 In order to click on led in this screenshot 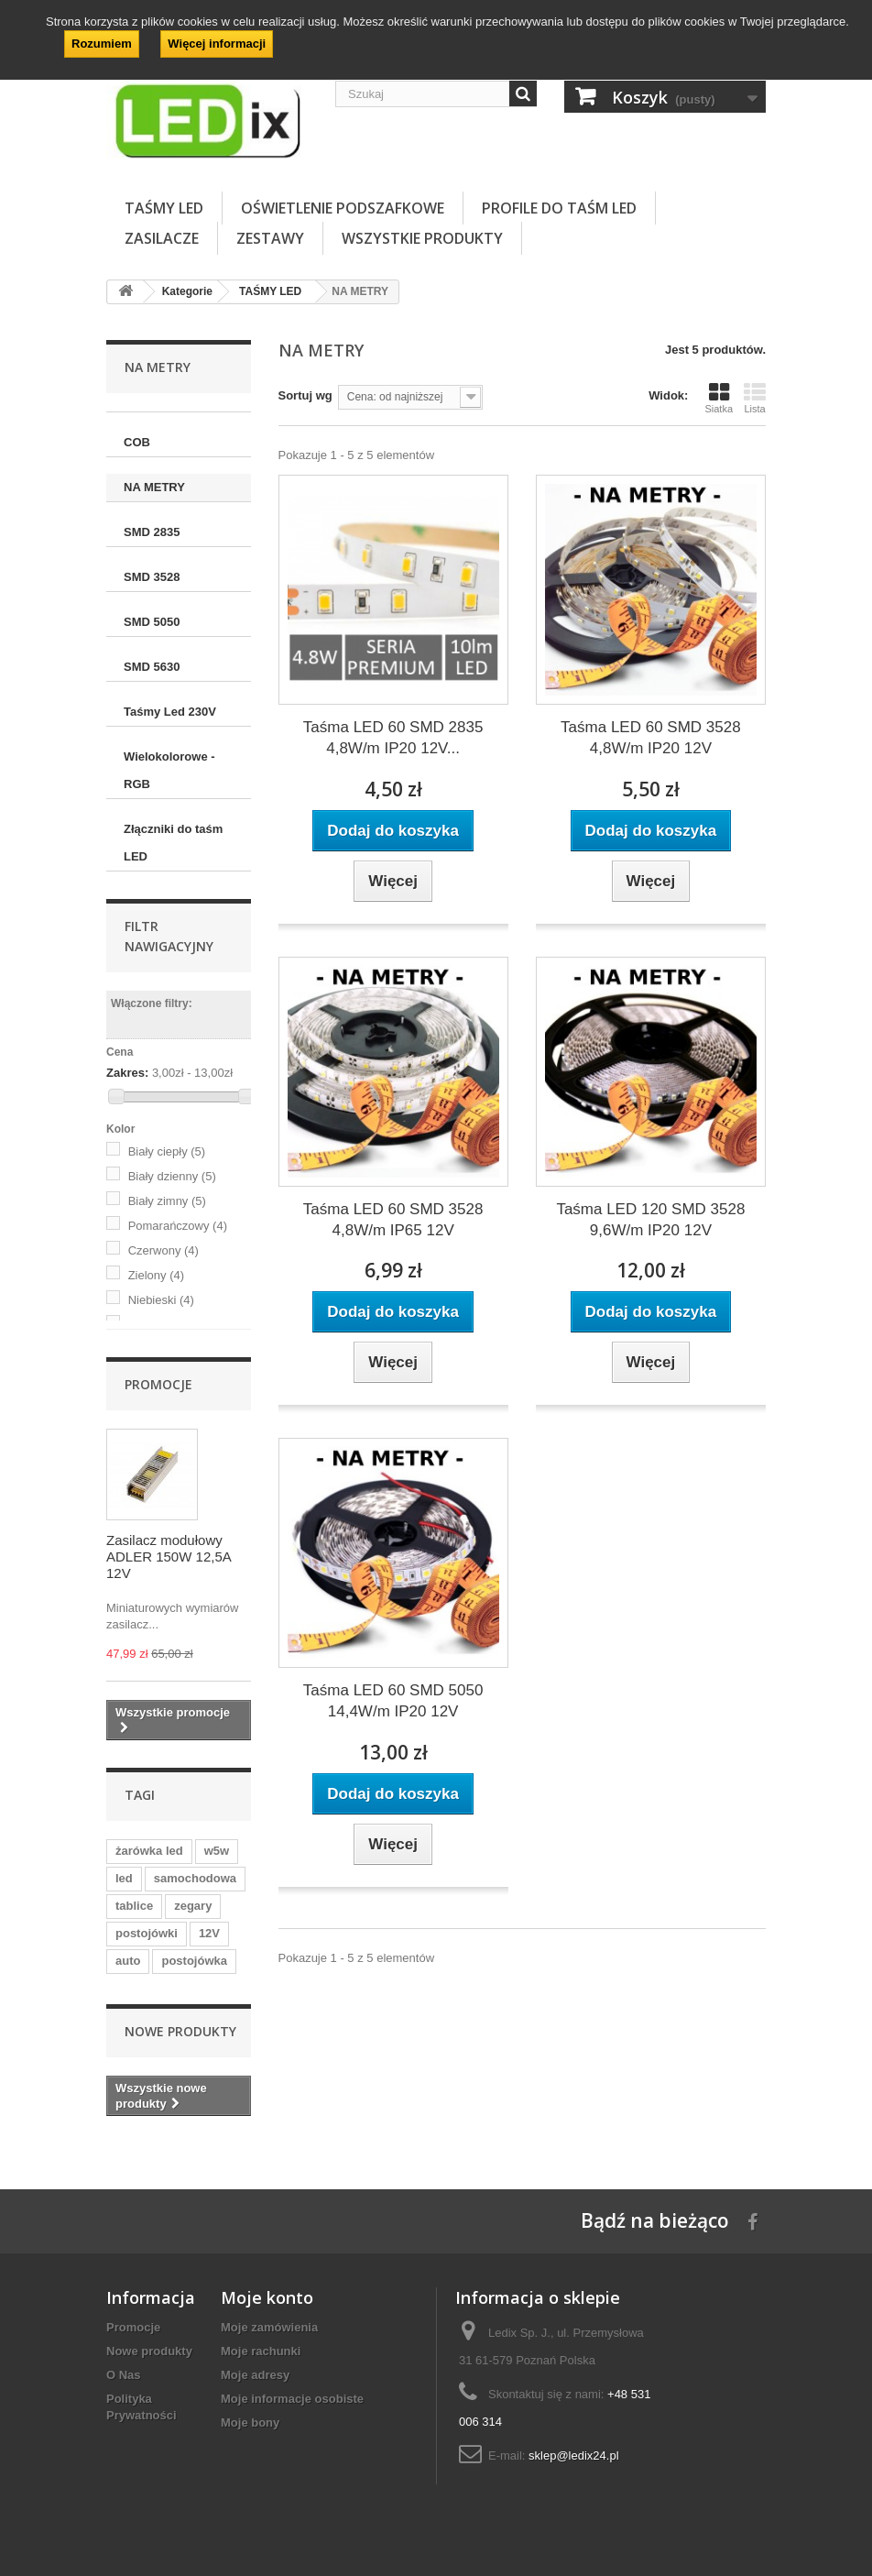, I will do `click(124, 1878)`.